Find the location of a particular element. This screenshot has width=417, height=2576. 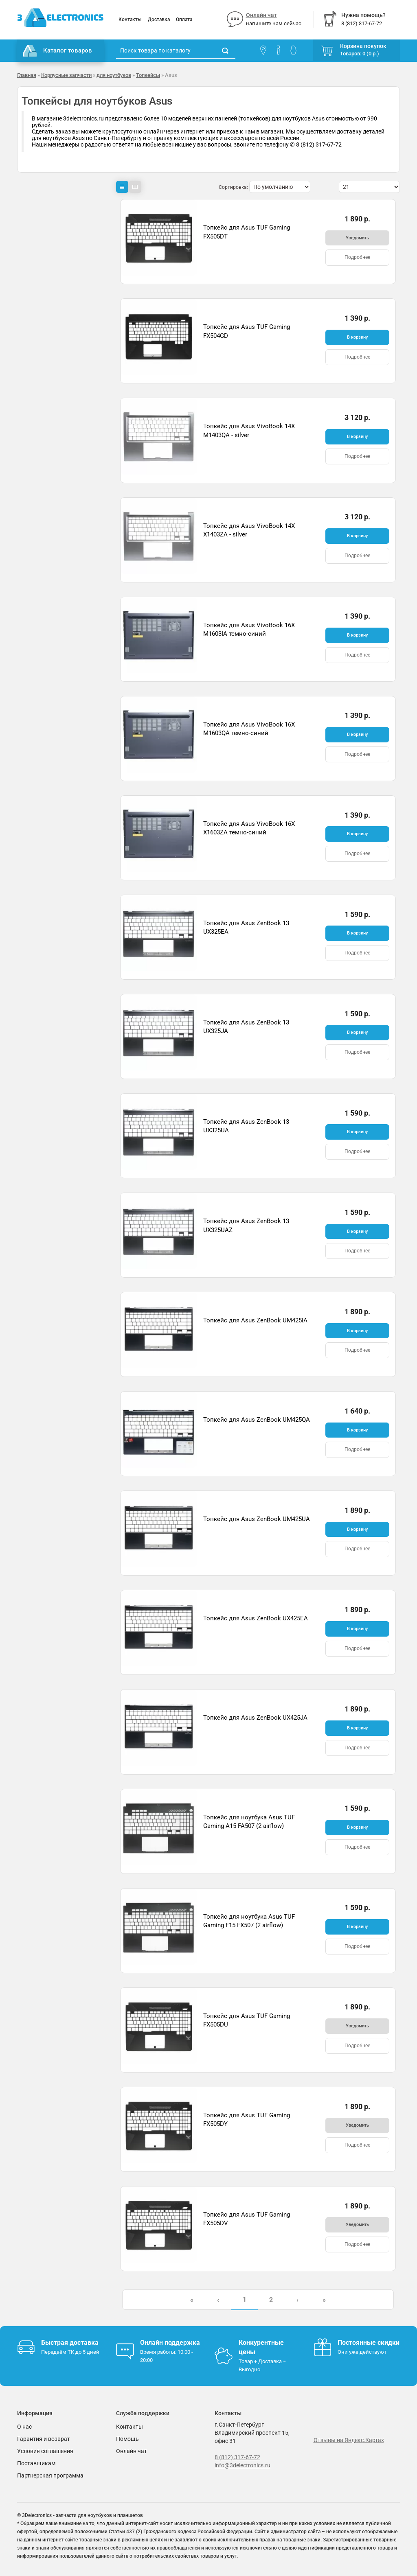

Условия соглашения is located at coordinates (45, 2451).